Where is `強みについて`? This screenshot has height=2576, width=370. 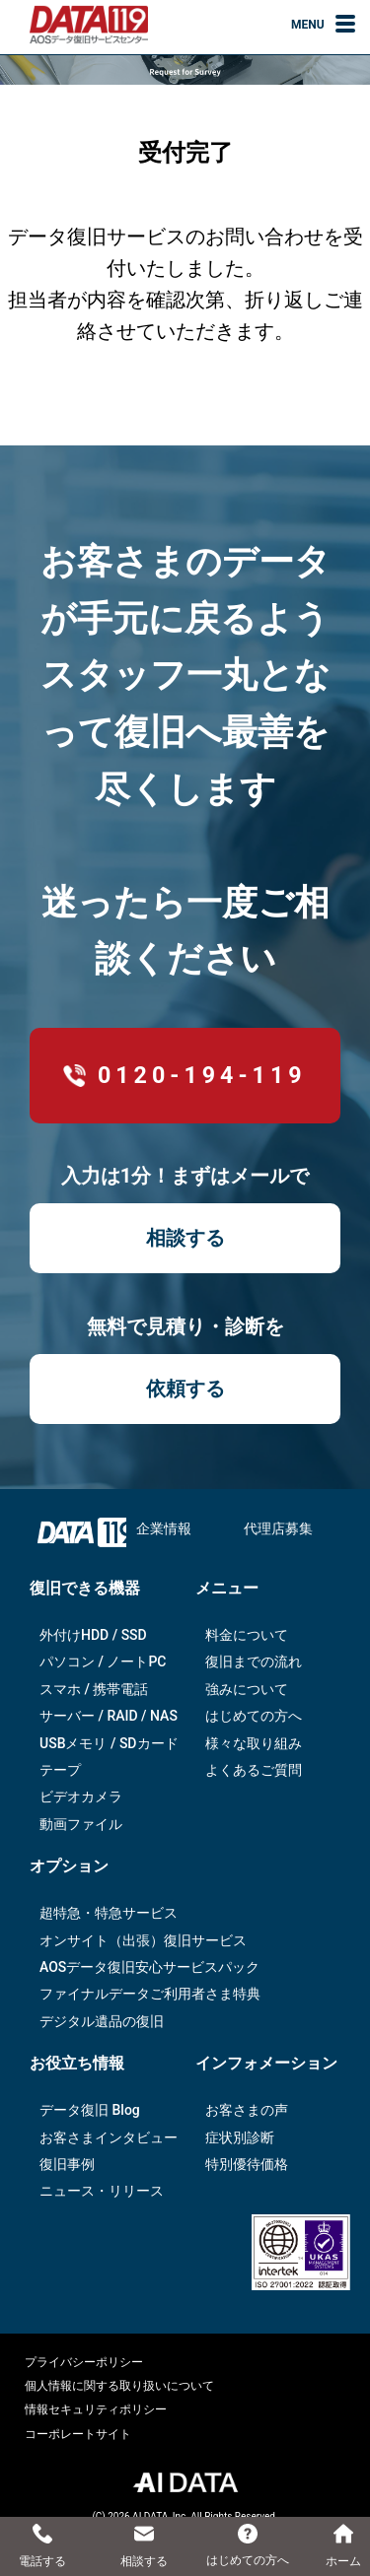
強みについて is located at coordinates (246, 1689).